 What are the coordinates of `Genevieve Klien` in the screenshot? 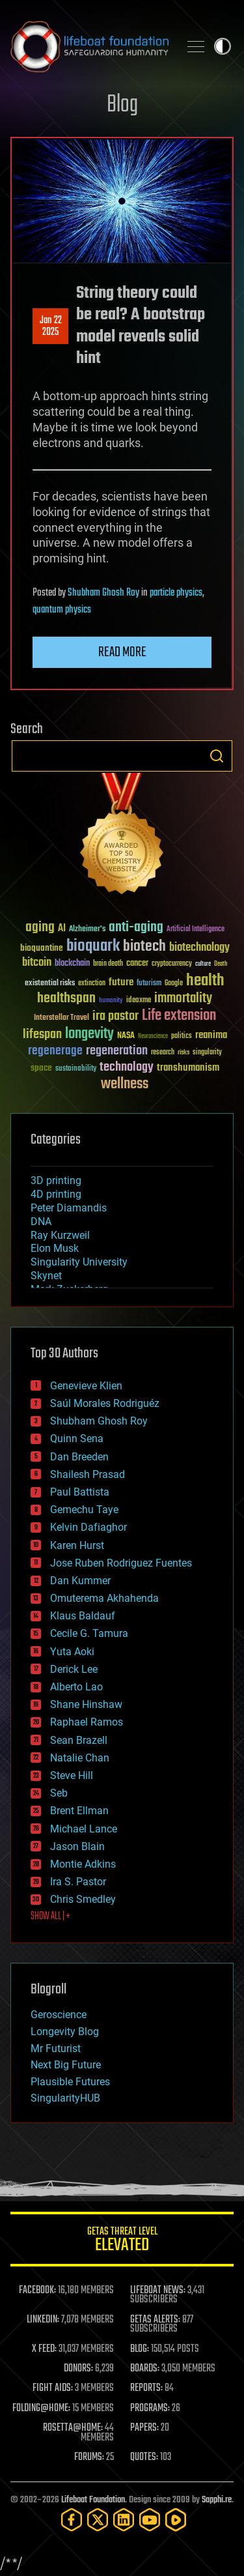 It's located at (86, 1386).